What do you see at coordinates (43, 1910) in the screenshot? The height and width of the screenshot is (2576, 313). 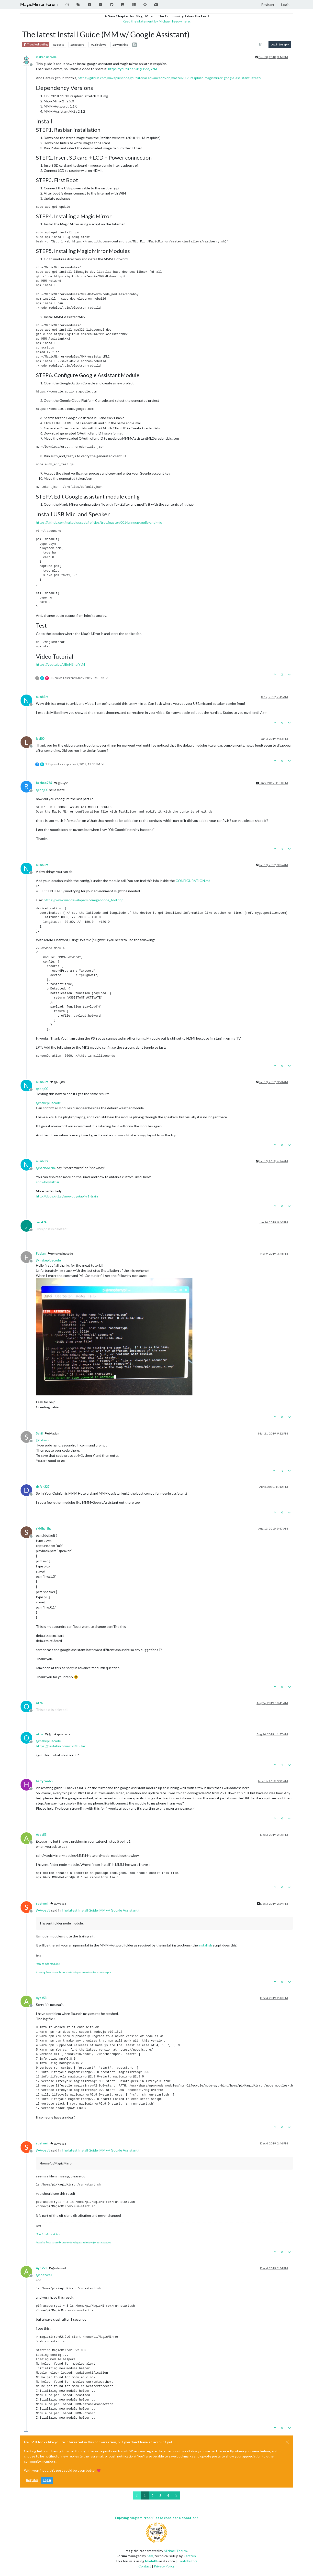 I see `@ [Profile: Ayos53]` at bounding box center [43, 1910].